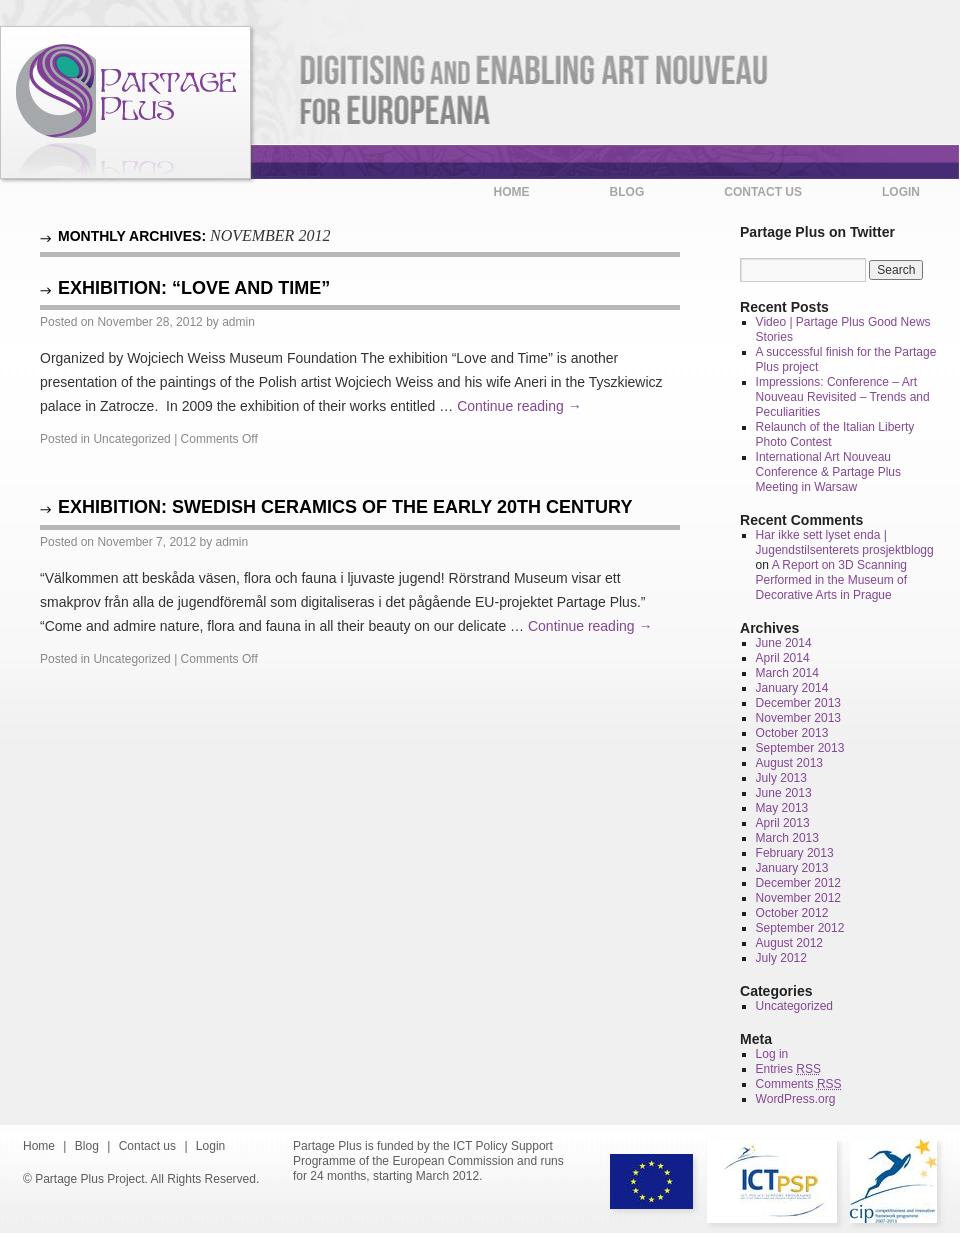 The width and height of the screenshot is (960, 1233). I want to click on Login, so click(901, 192).